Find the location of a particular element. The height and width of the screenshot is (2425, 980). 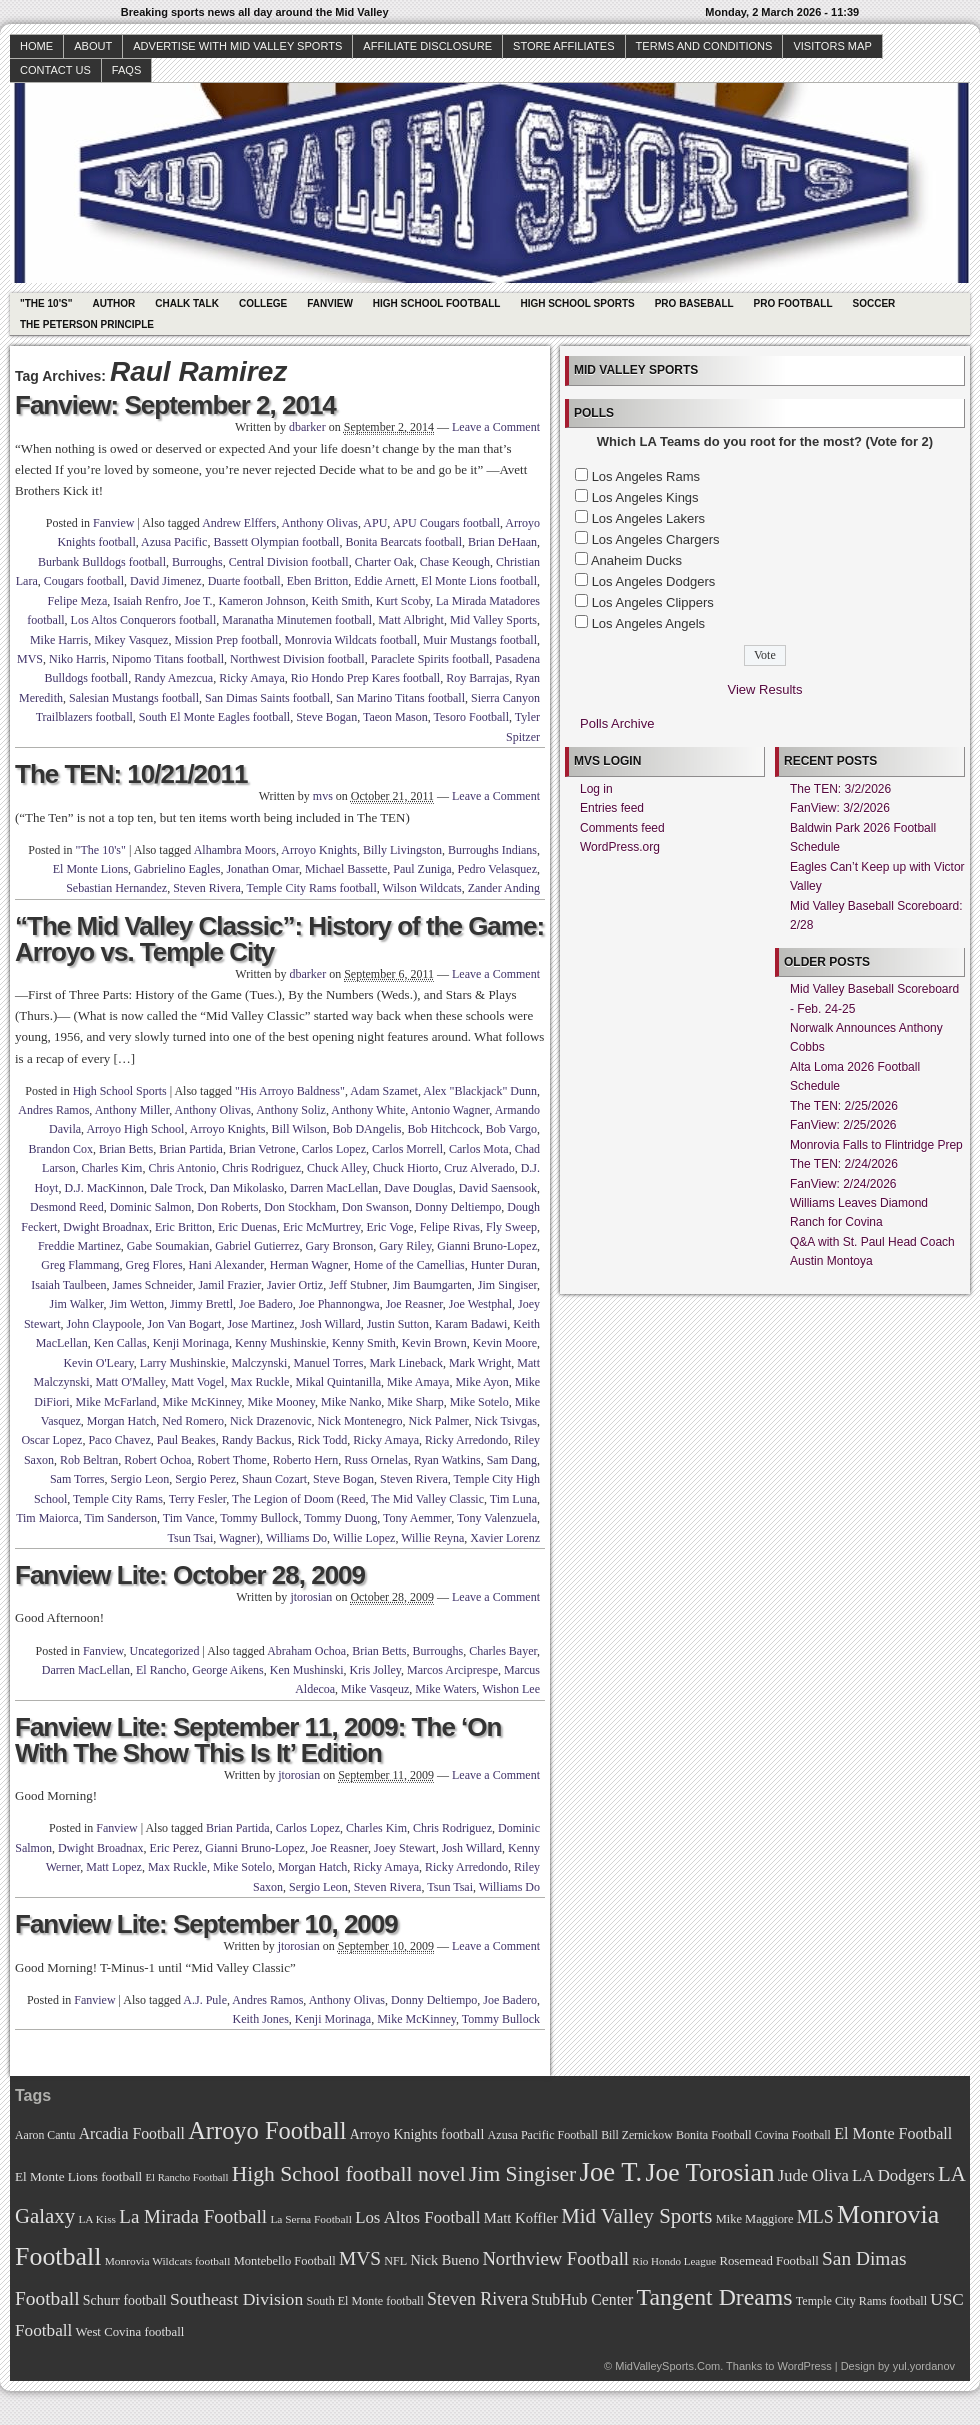

Terms and Conditions is located at coordinates (704, 46).